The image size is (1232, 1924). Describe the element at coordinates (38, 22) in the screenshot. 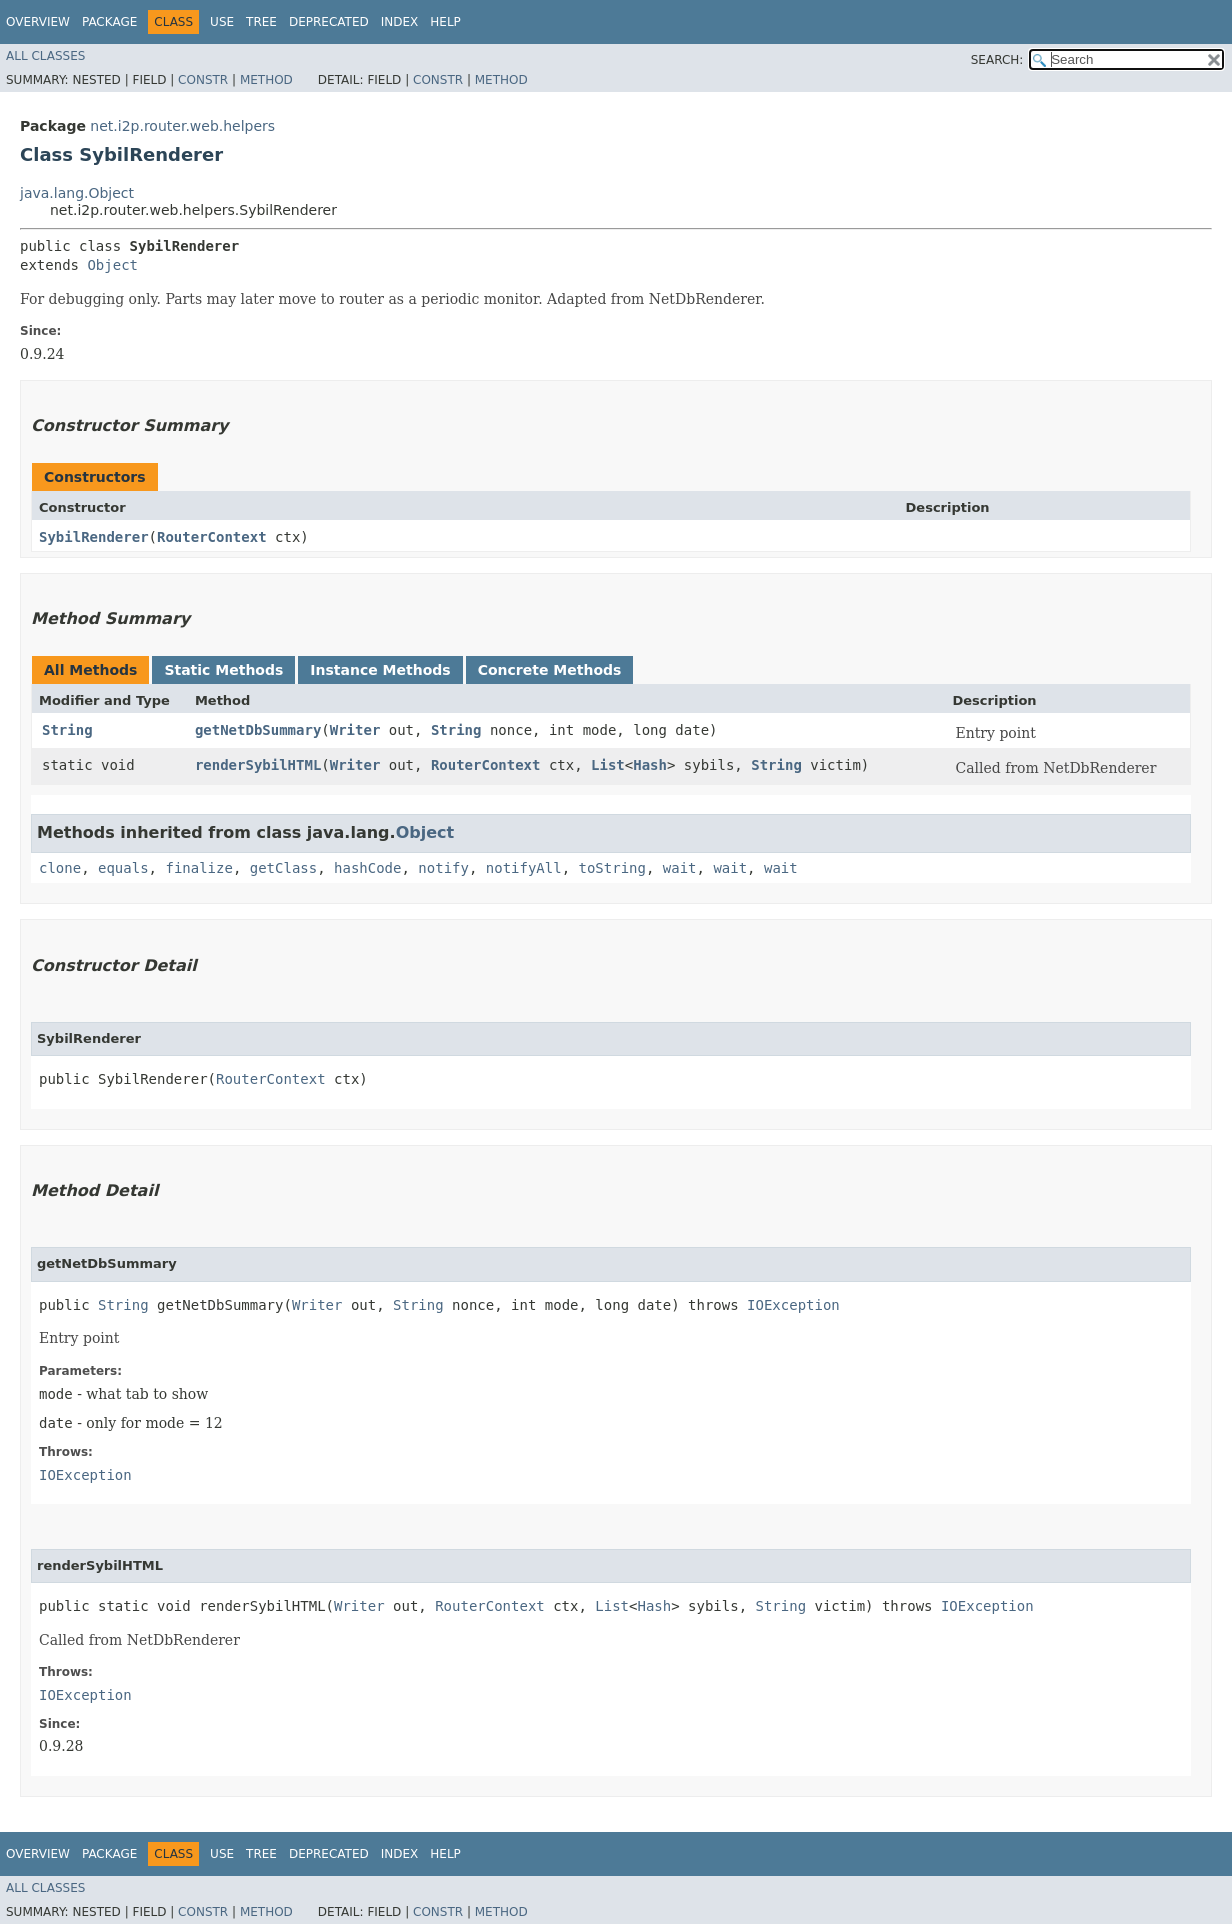

I see `Overview` at that location.